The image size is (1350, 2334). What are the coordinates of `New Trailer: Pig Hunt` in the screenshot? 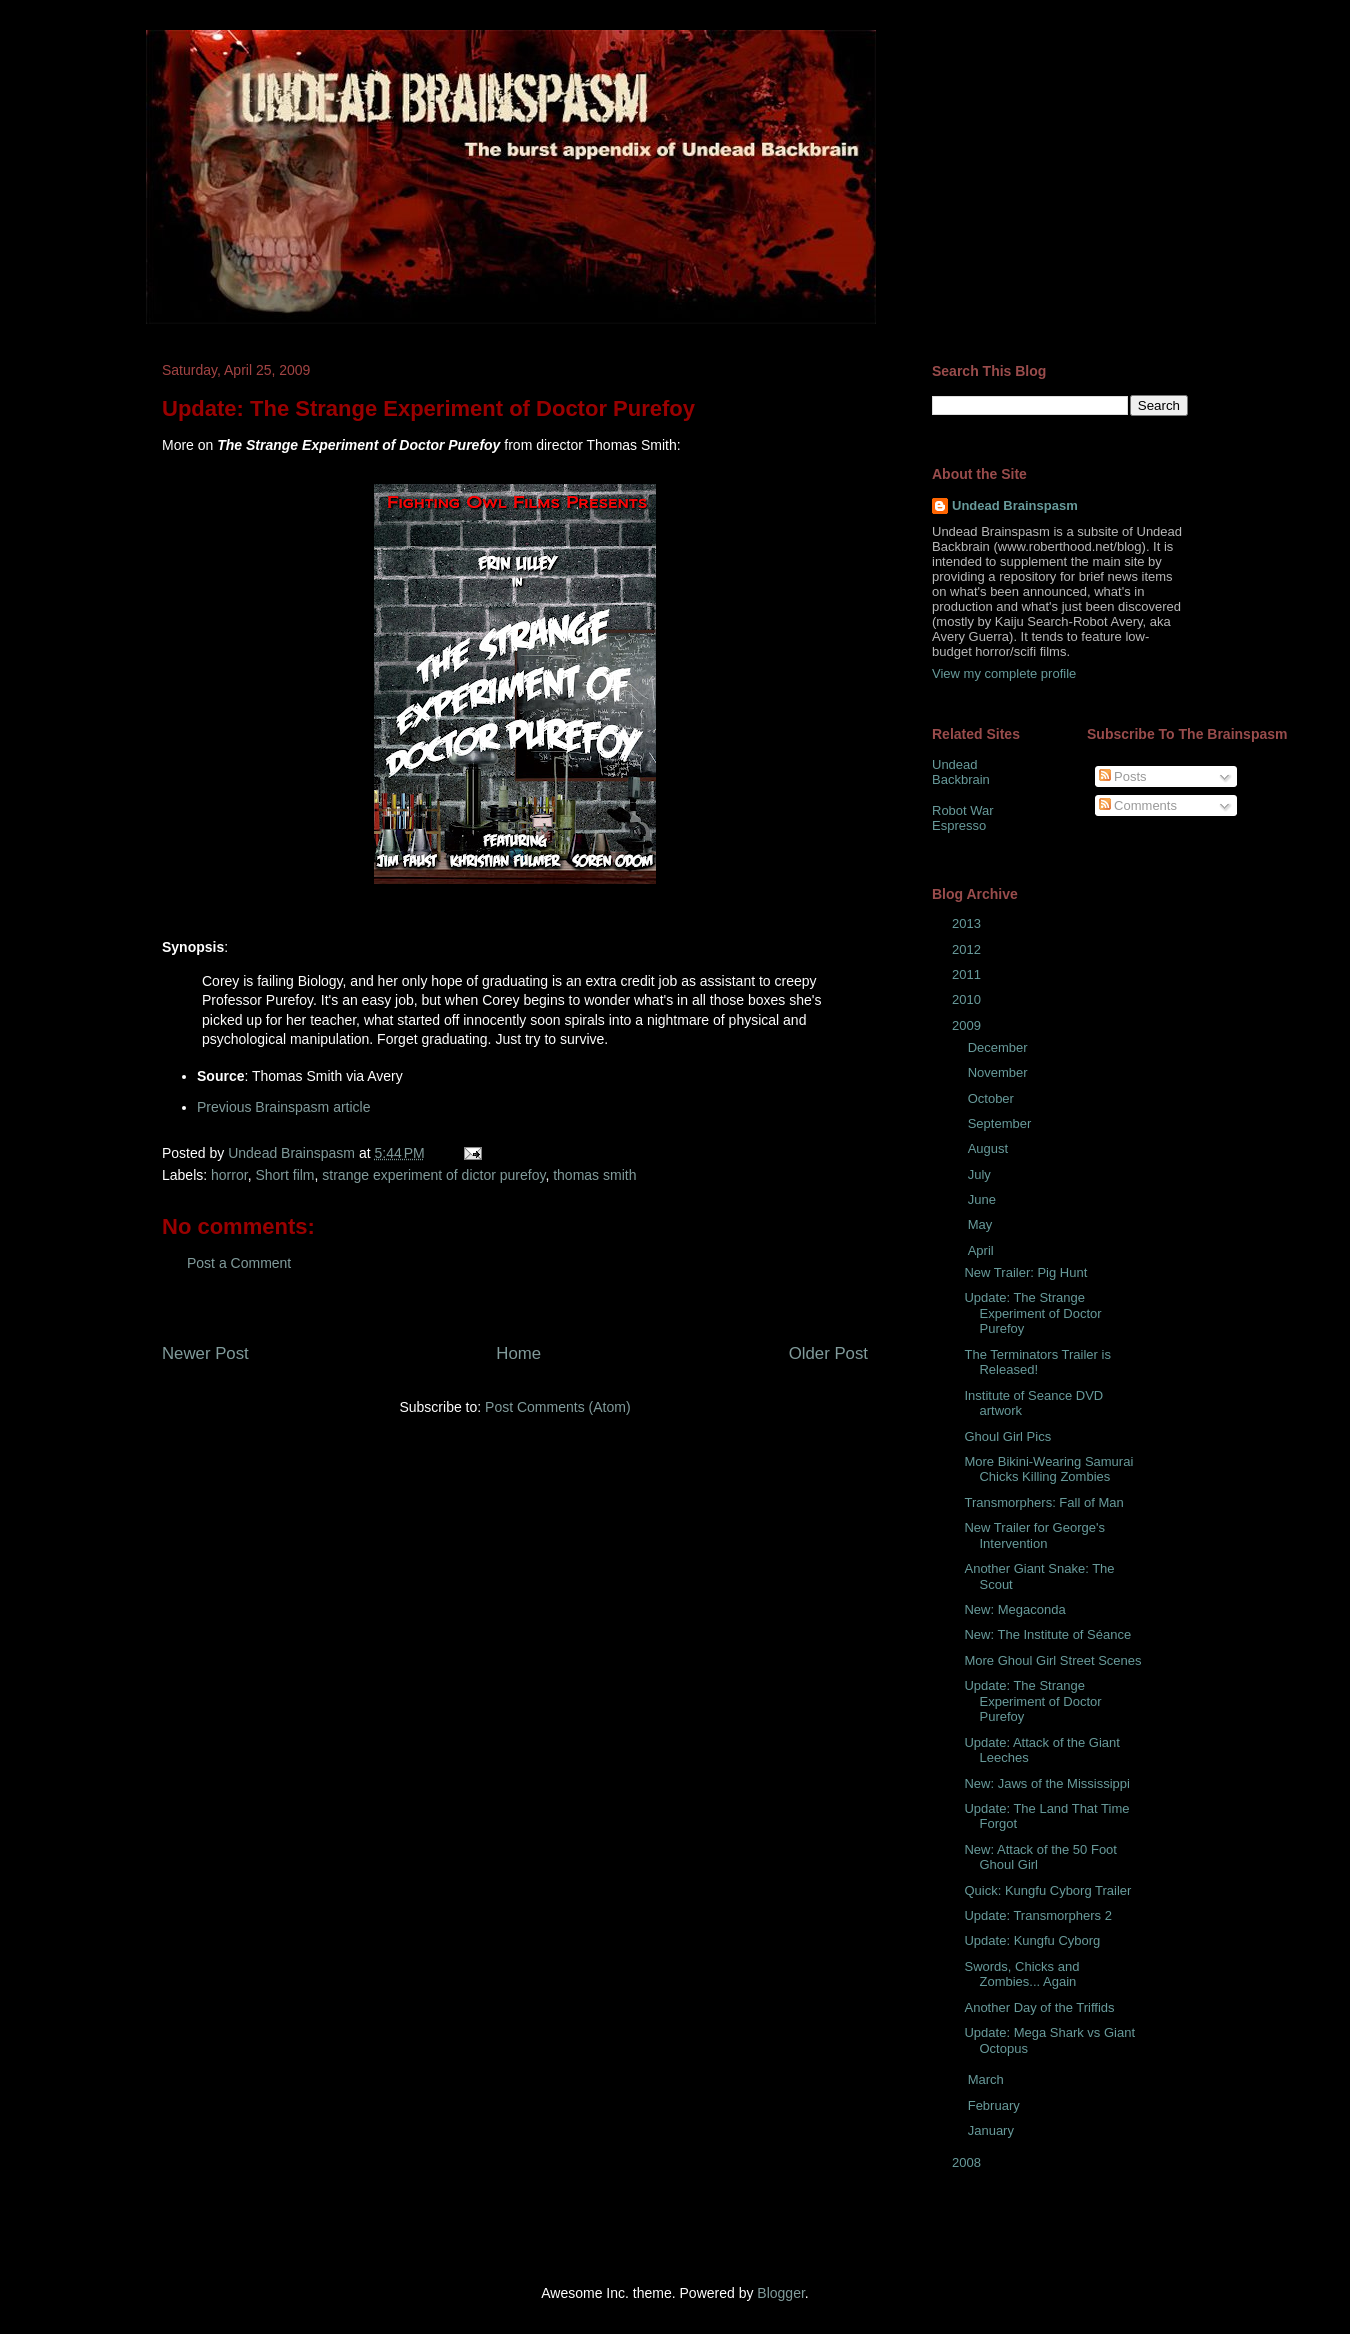 It's located at (1025, 1272).